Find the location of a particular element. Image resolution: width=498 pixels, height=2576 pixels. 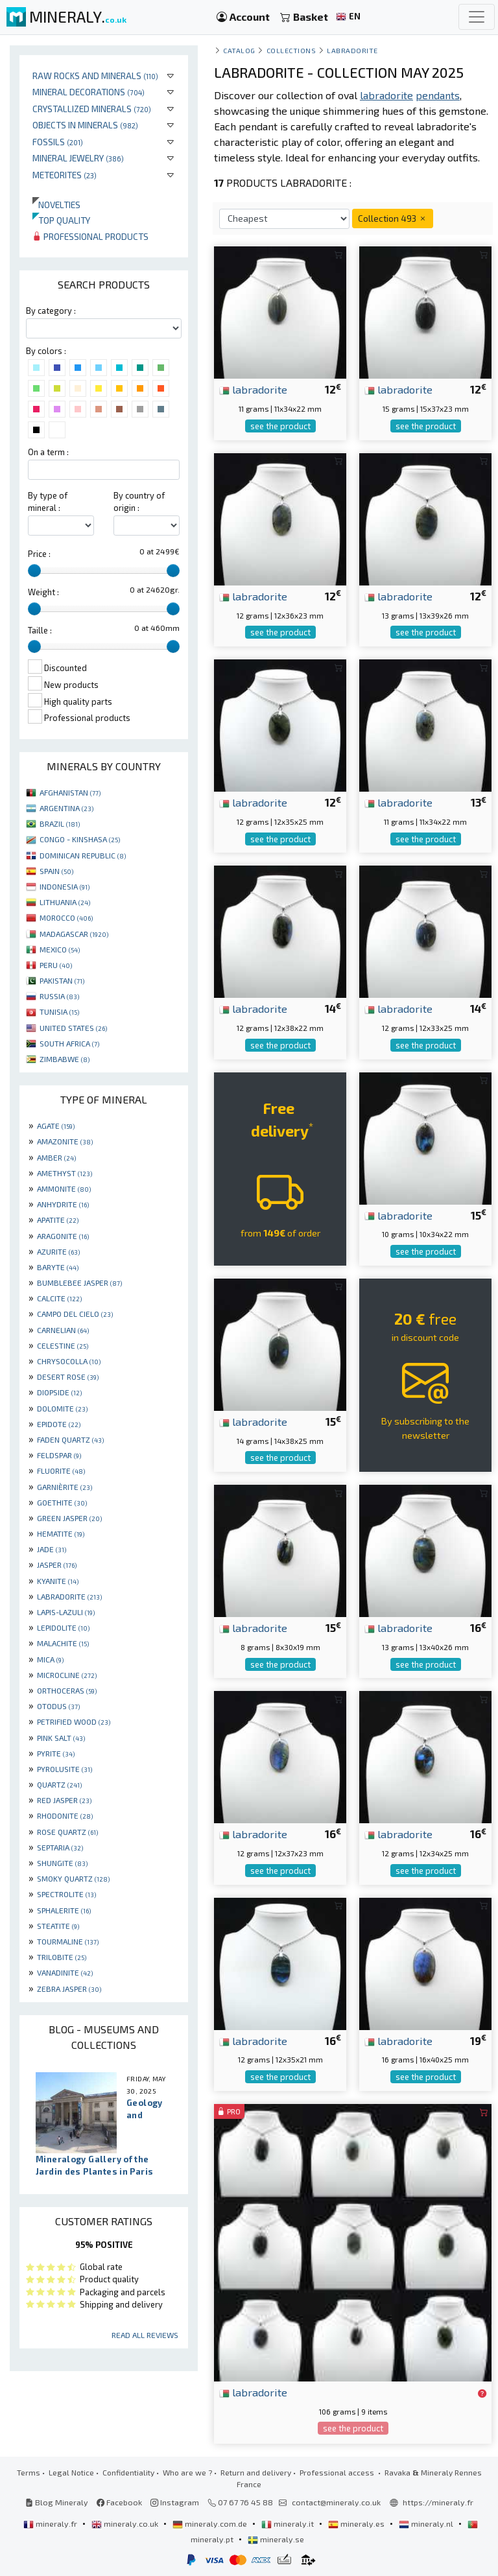

FADEN QUARTZ is located at coordinates (70, 1439).